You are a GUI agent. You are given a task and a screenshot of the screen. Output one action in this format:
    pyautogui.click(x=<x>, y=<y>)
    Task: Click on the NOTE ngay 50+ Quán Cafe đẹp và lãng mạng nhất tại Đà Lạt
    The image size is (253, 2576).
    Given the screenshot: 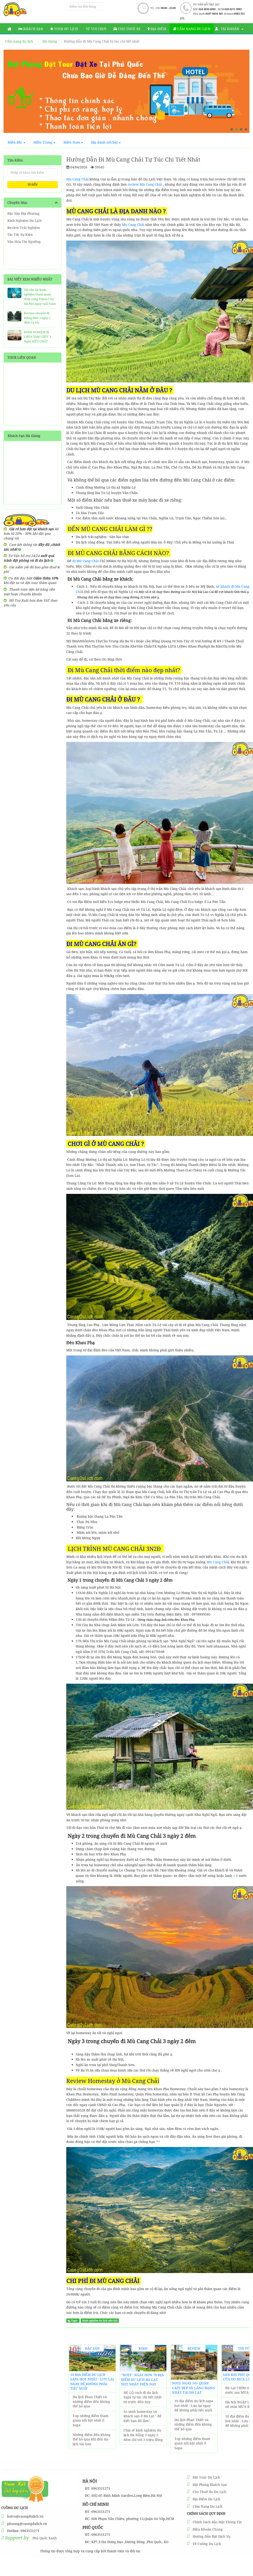 What is the action you would take?
    pyautogui.click(x=193, y=2388)
    